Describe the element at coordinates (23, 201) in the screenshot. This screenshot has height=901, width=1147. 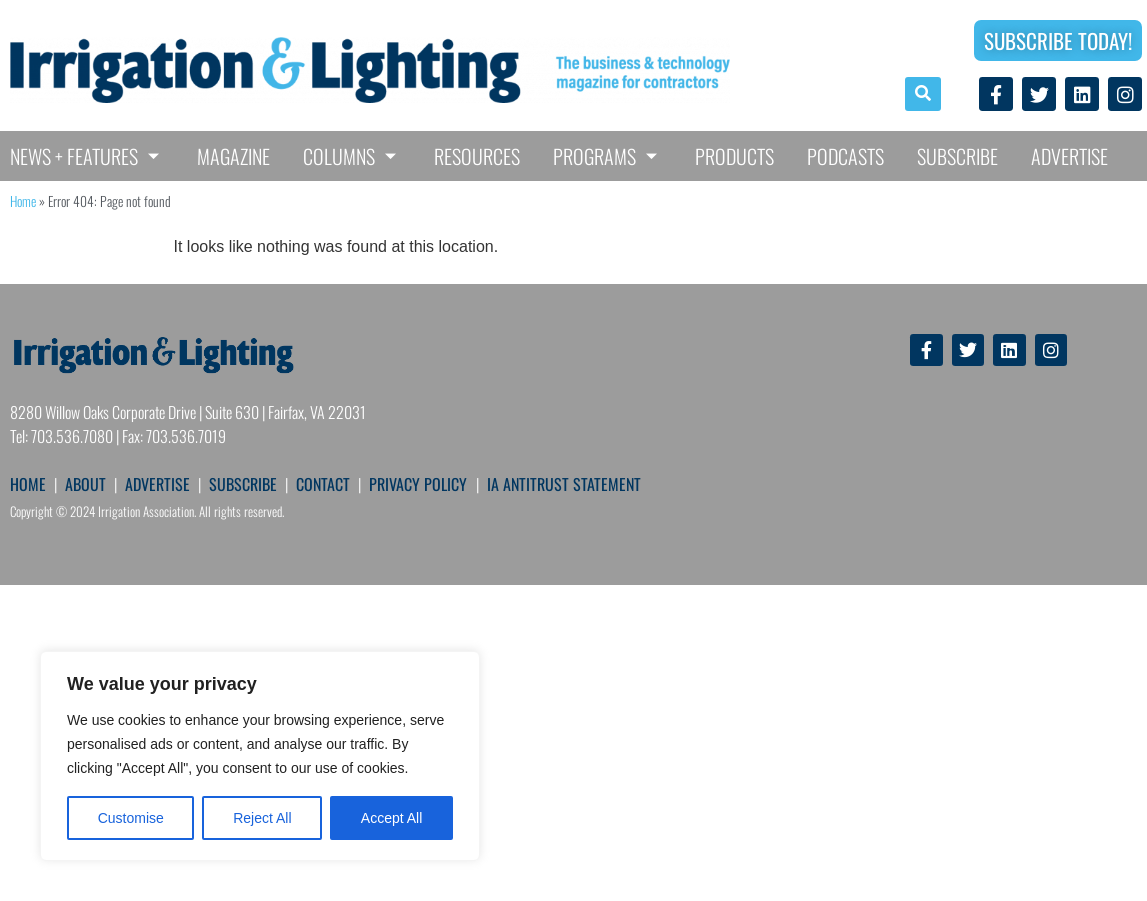
I see `Home` at that location.